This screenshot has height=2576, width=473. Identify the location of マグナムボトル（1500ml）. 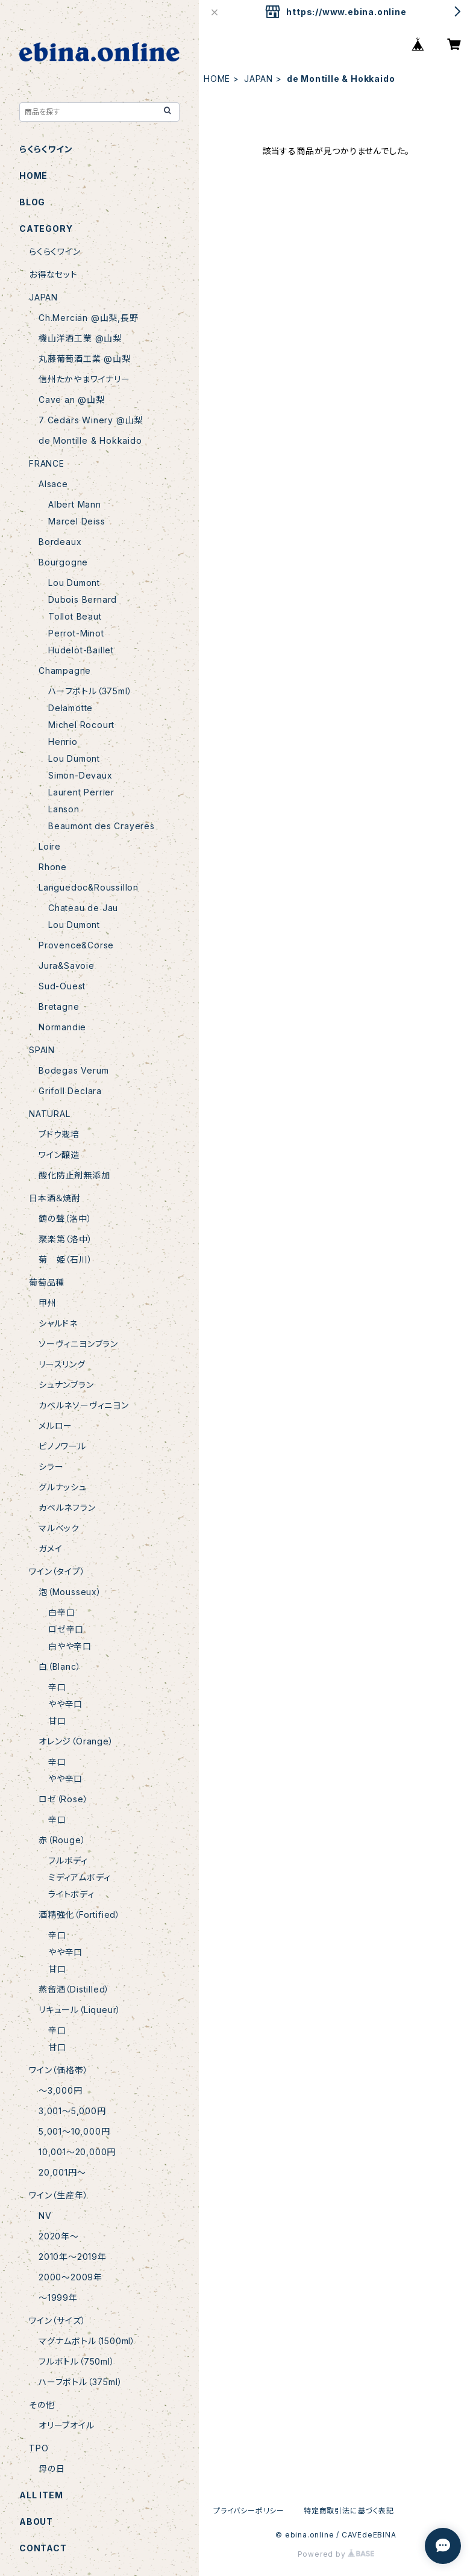
(87, 2341).